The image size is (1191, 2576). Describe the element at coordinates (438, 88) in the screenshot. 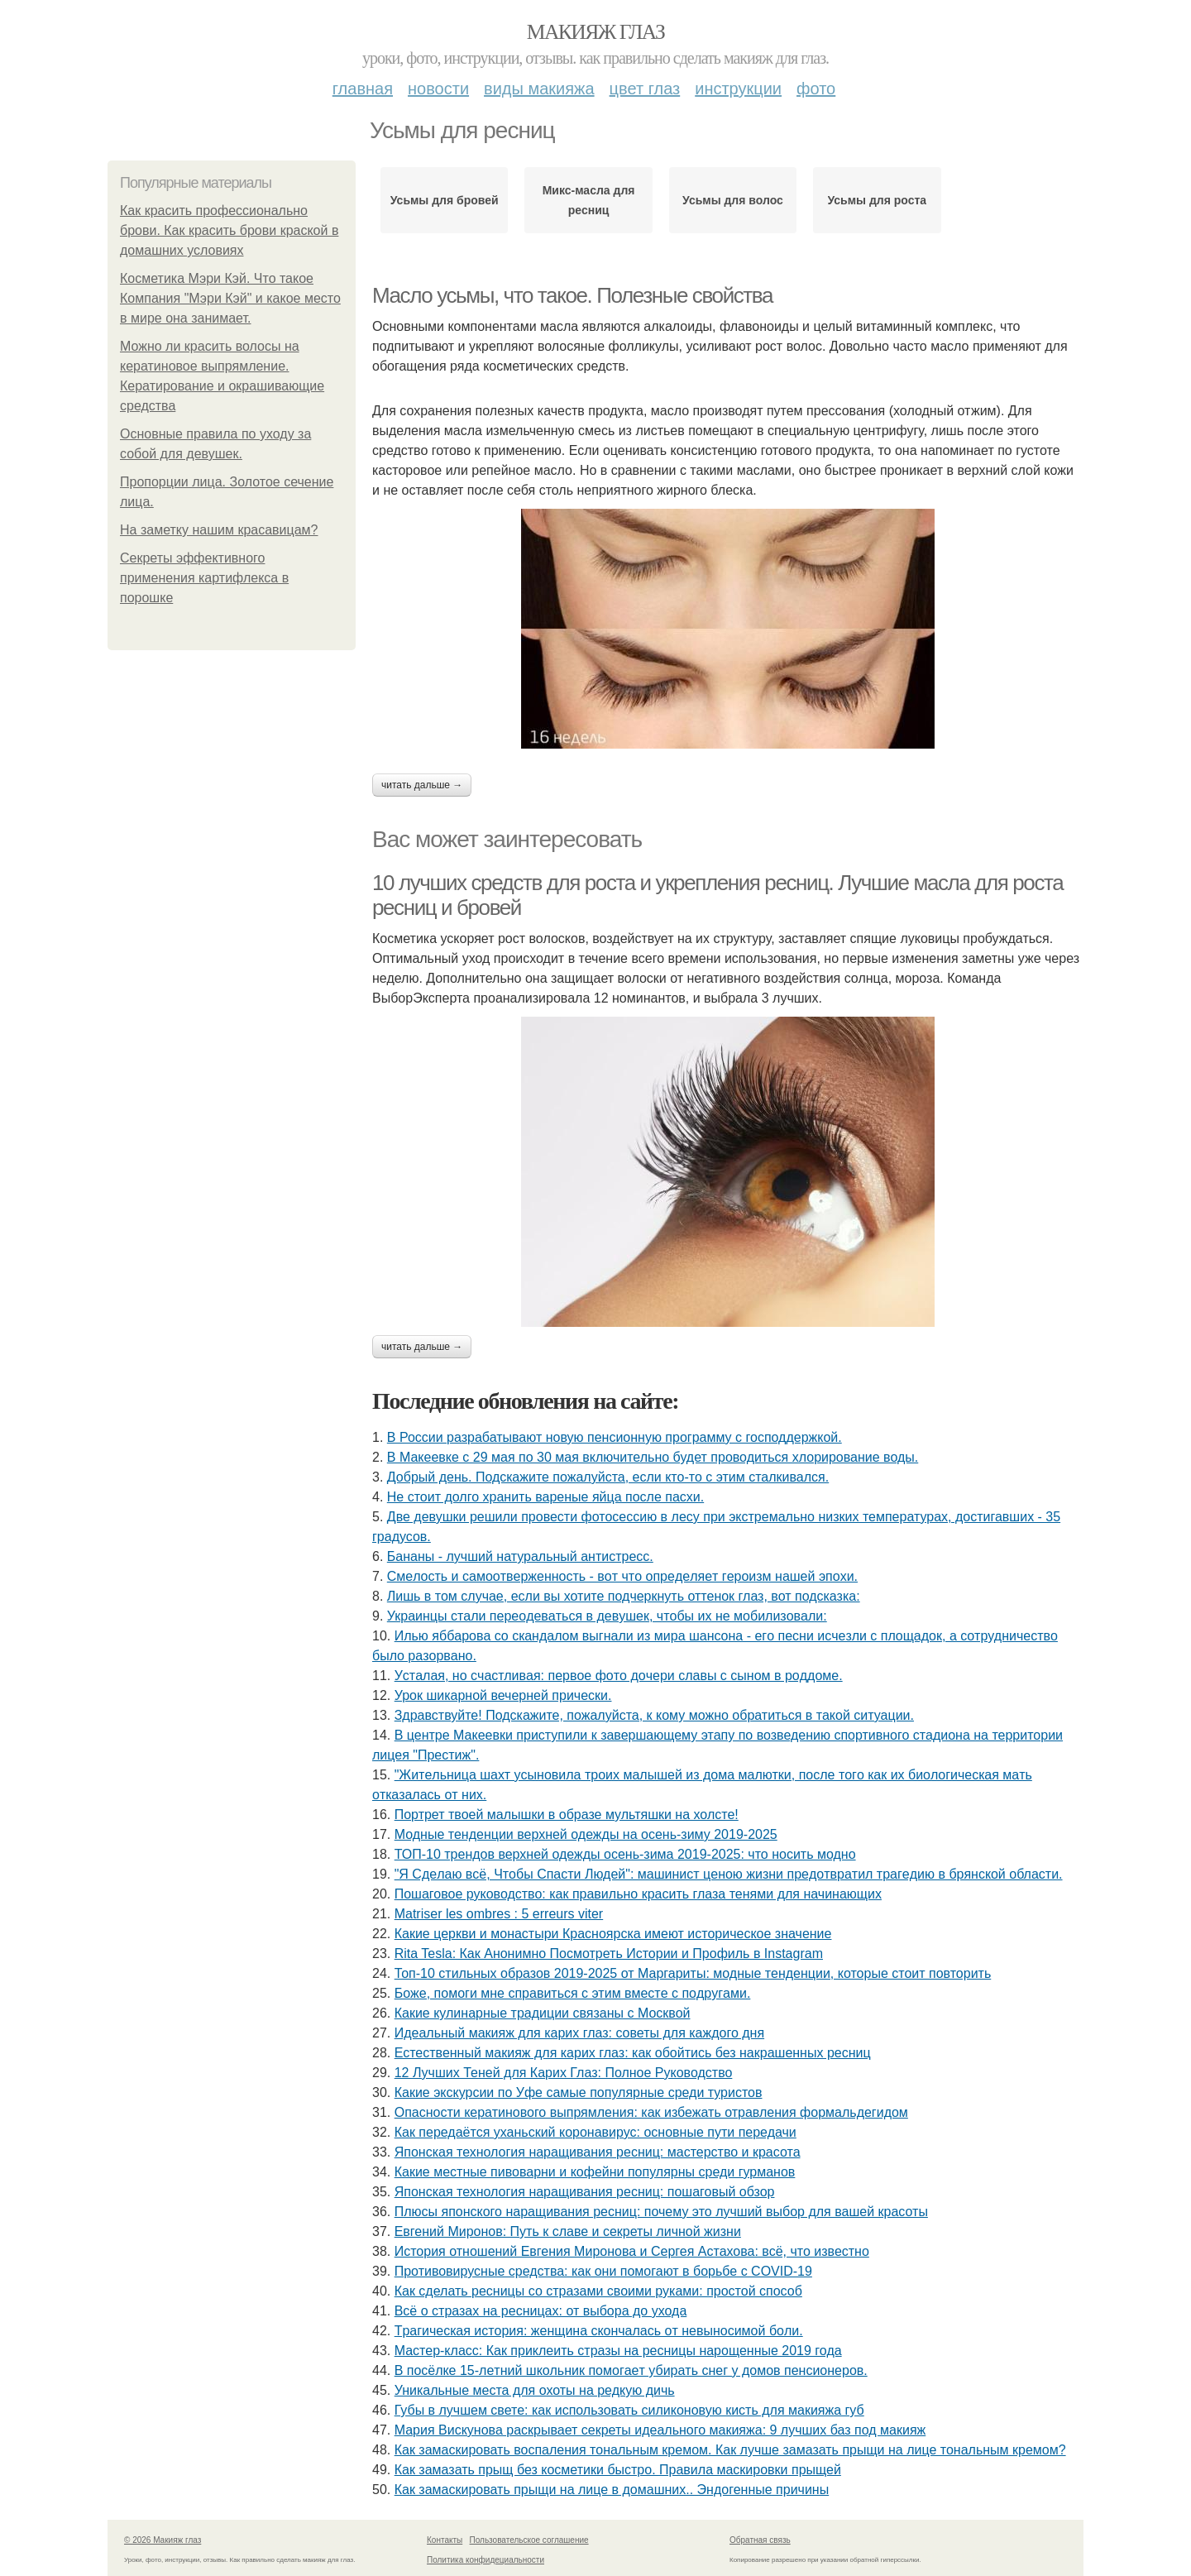

I see `Новости` at that location.